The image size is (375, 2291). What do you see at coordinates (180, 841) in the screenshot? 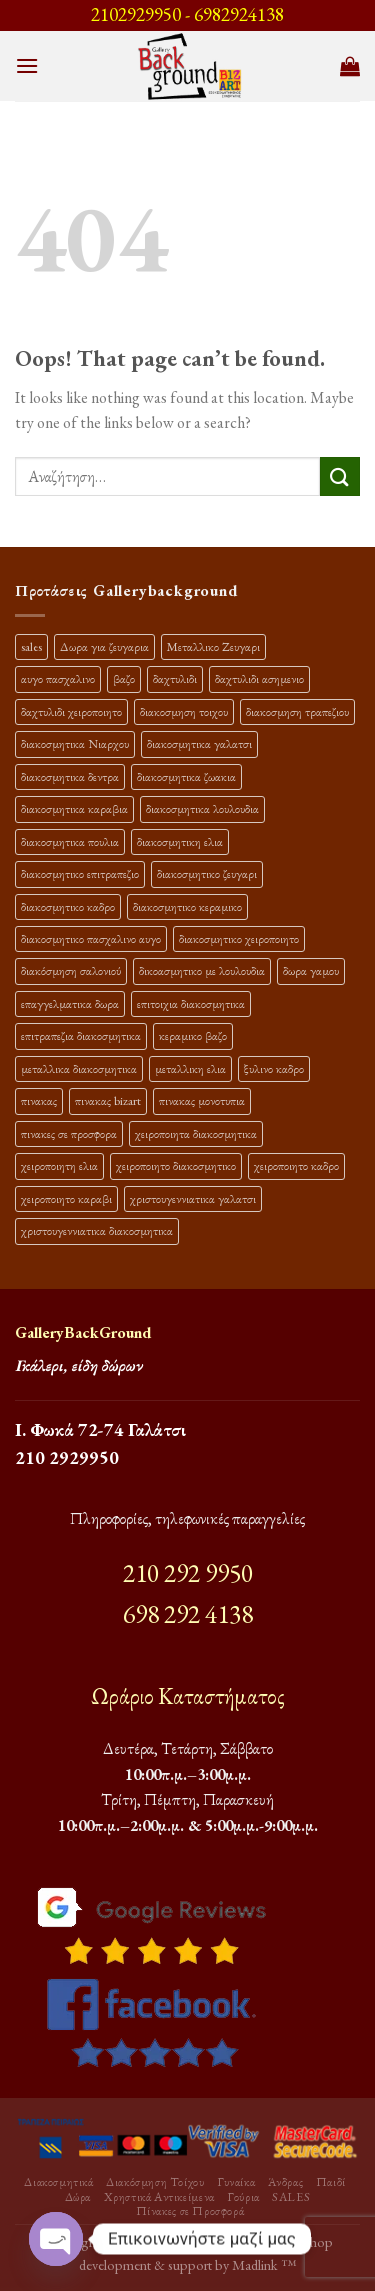
I see `διακοσμητικη ελια [διακοσμητικη ελια (25 προϊόντα)]` at bounding box center [180, 841].